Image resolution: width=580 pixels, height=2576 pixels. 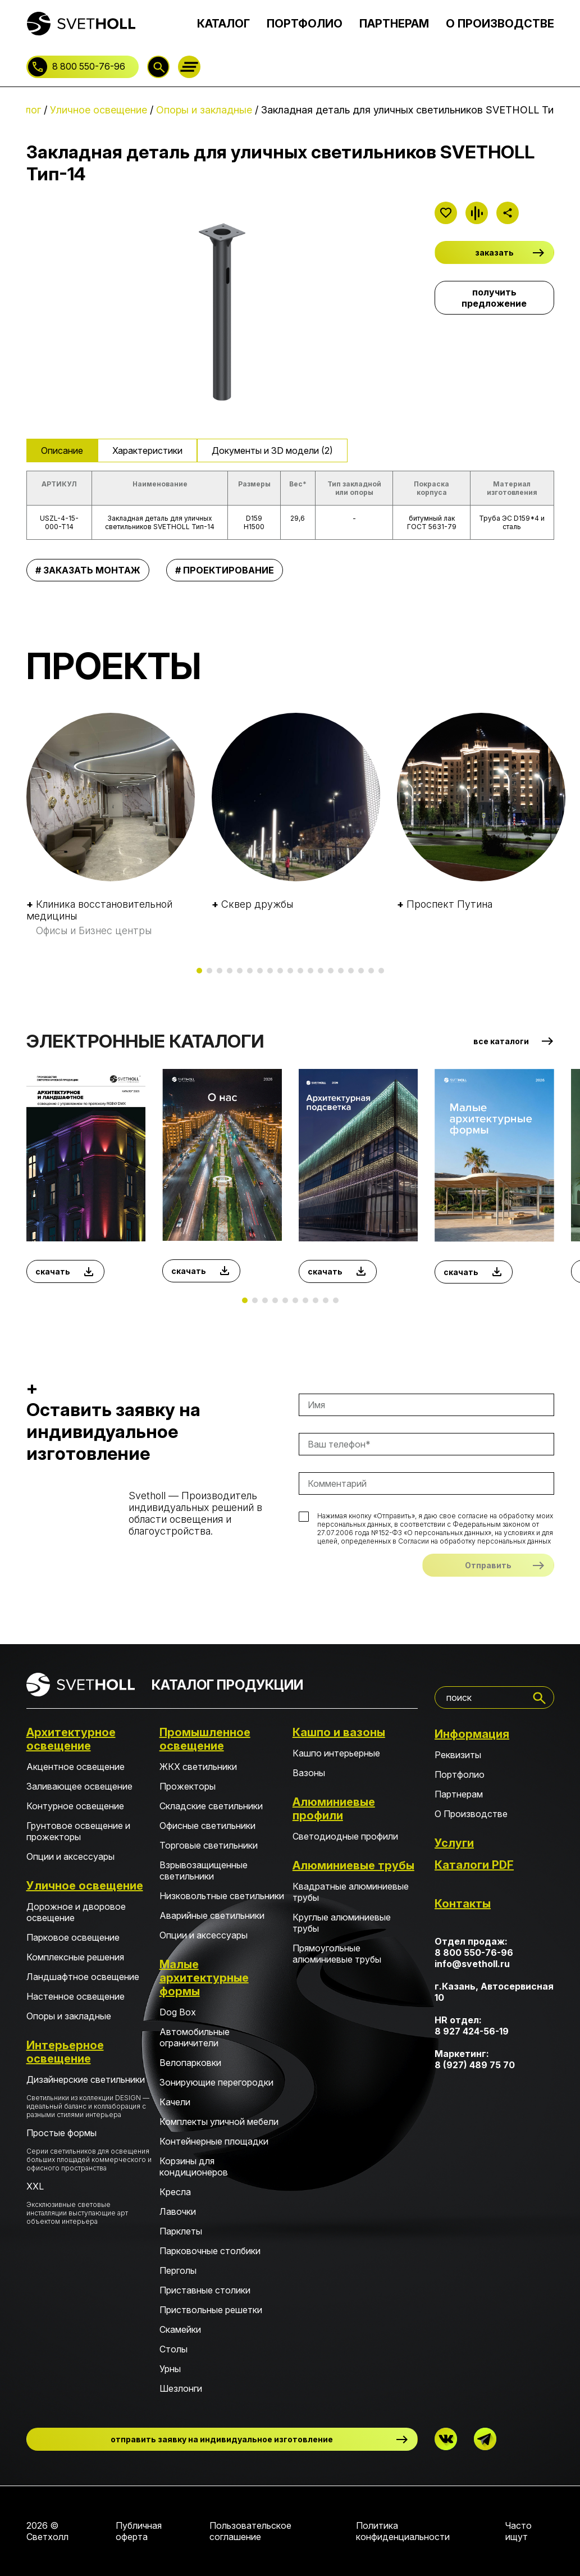 I want to click on Портфолио, so click(x=460, y=1774).